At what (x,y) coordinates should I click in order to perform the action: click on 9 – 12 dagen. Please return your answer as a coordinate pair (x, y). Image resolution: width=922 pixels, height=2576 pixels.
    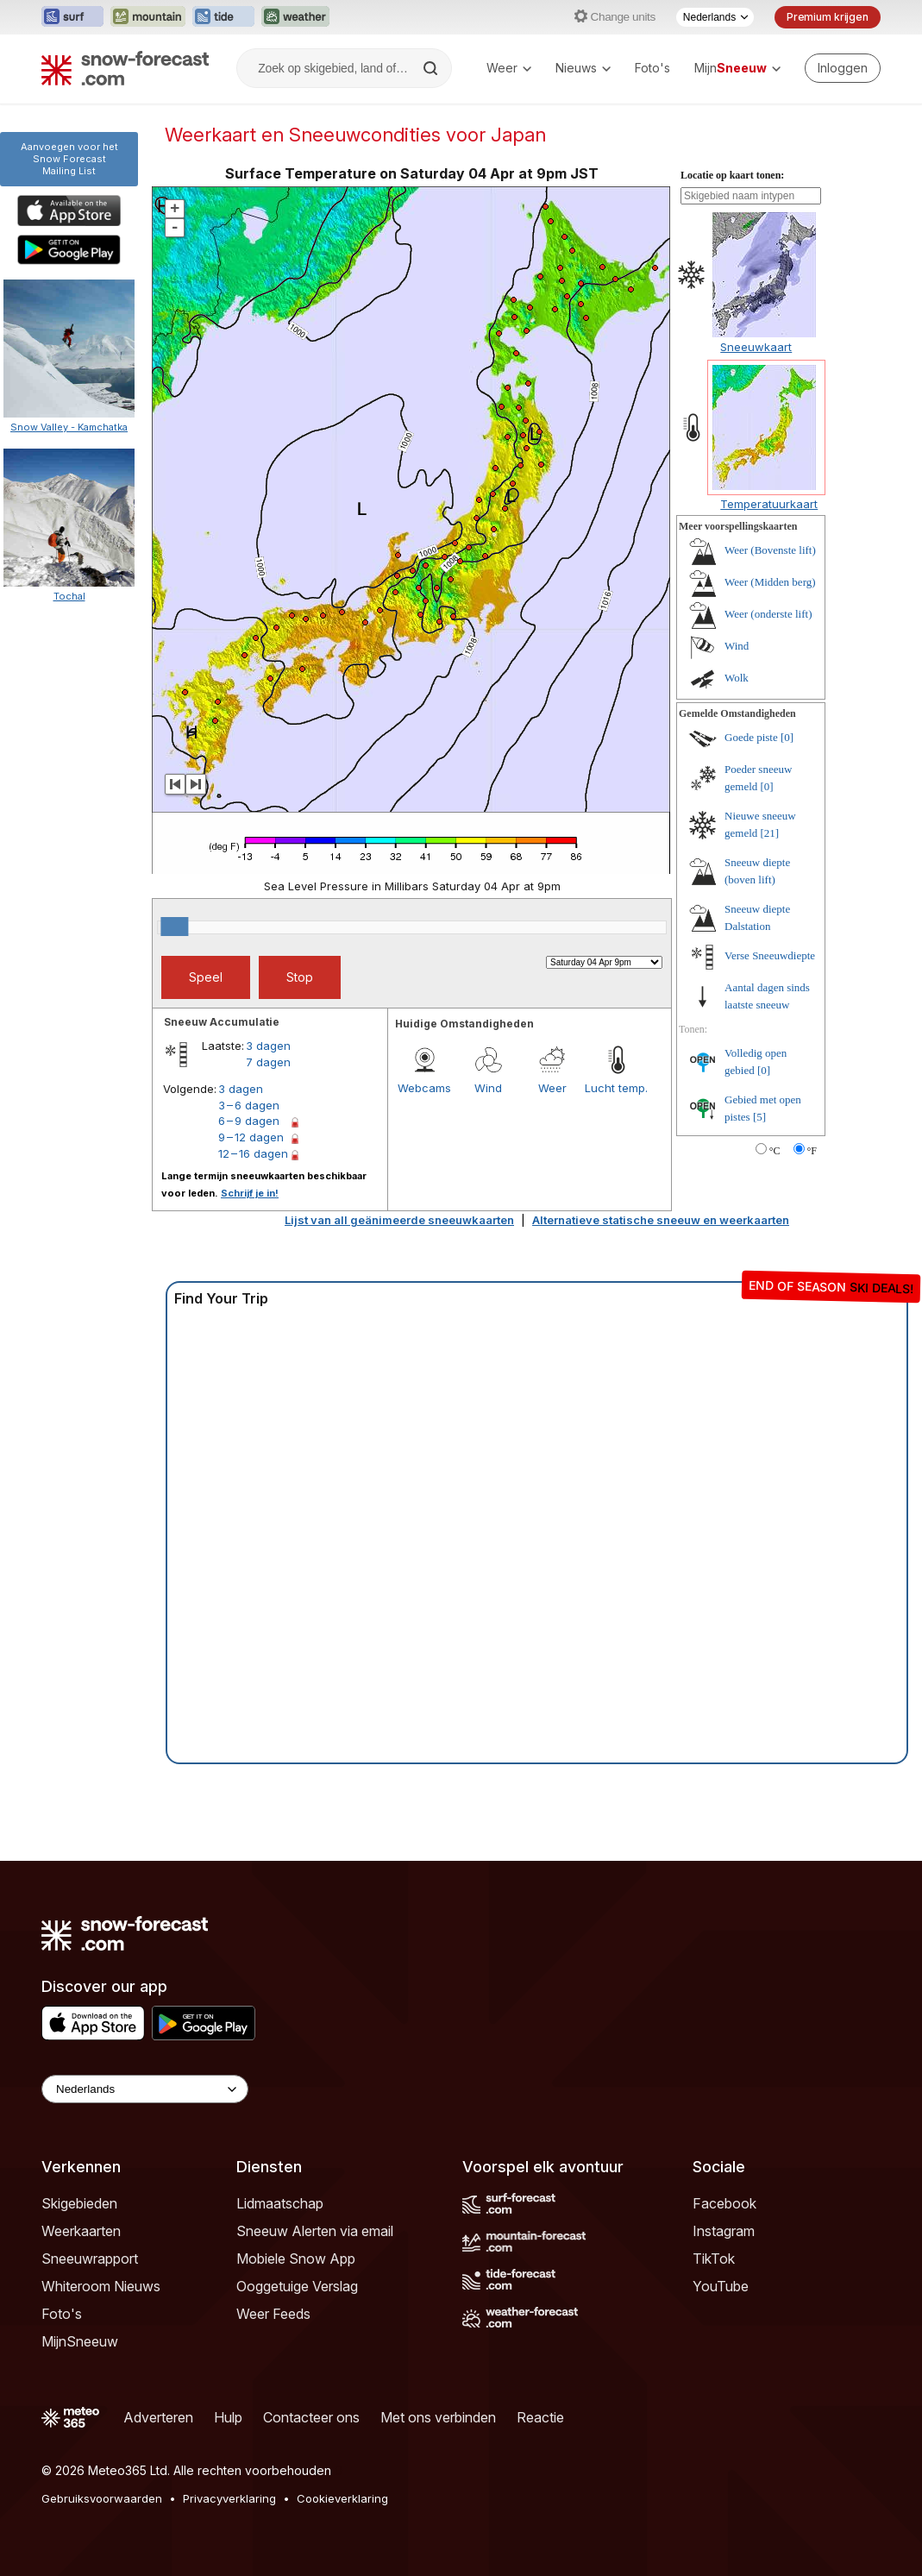
    Looking at the image, I should click on (251, 1137).